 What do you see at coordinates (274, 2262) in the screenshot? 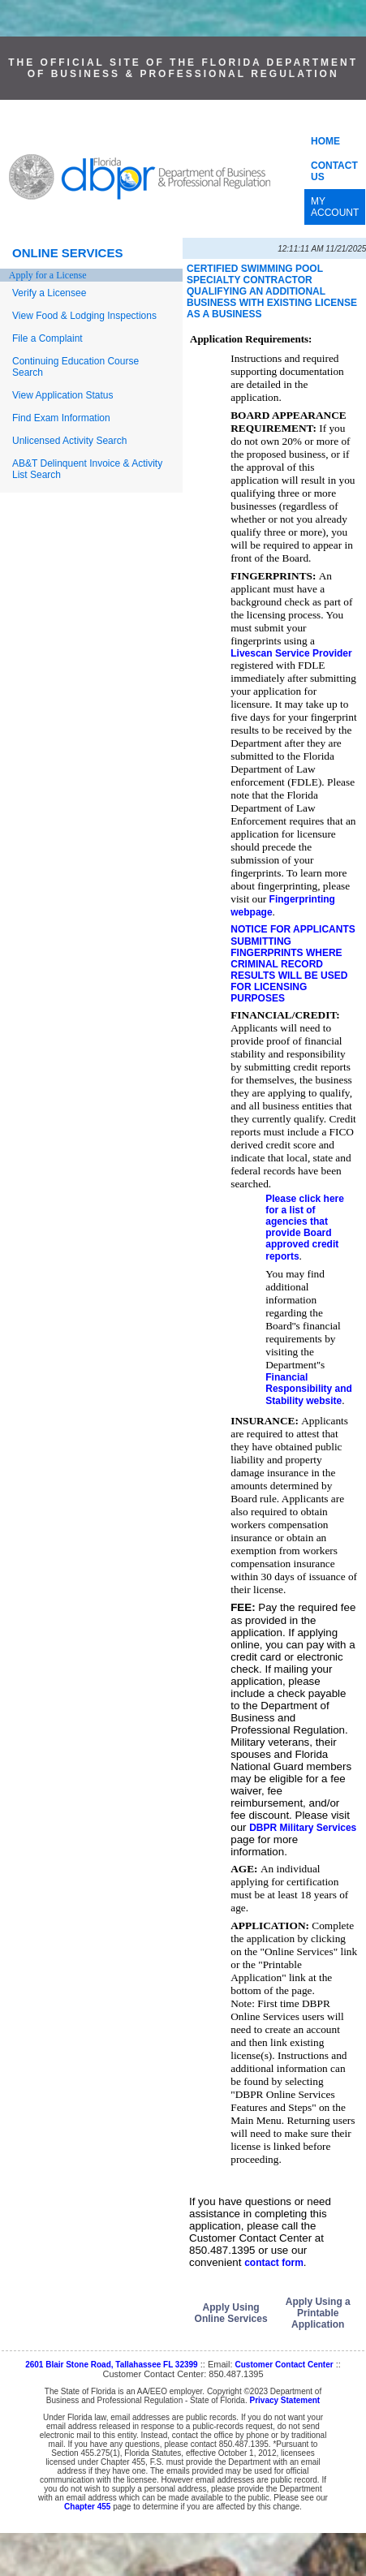
I see `contact form` at bounding box center [274, 2262].